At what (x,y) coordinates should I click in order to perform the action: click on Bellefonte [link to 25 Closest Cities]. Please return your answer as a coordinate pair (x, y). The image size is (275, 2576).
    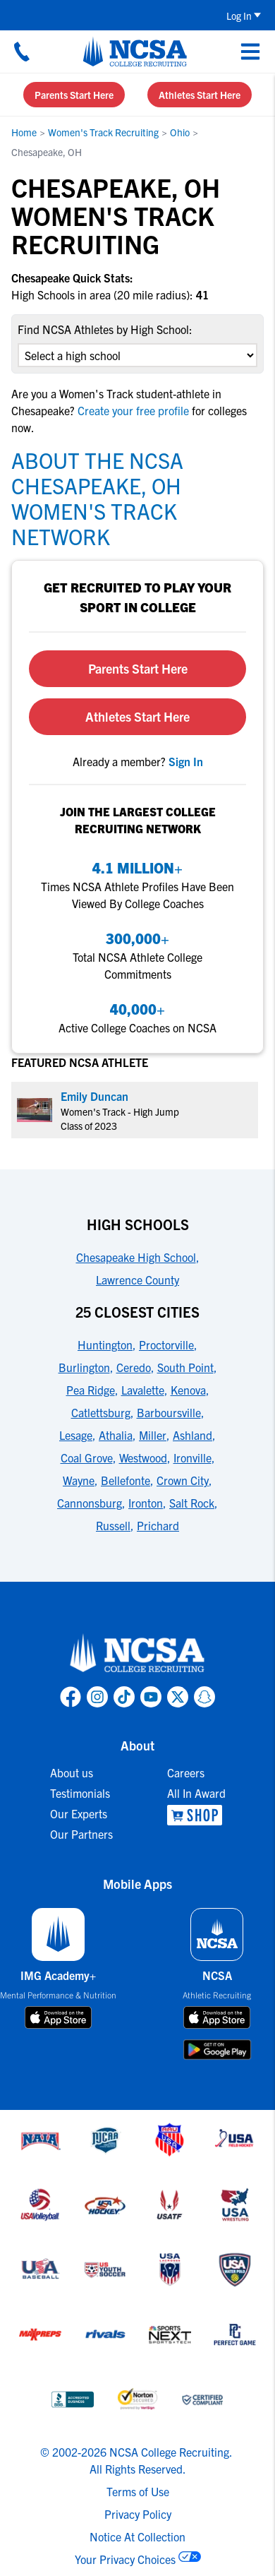
    Looking at the image, I should click on (125, 1480).